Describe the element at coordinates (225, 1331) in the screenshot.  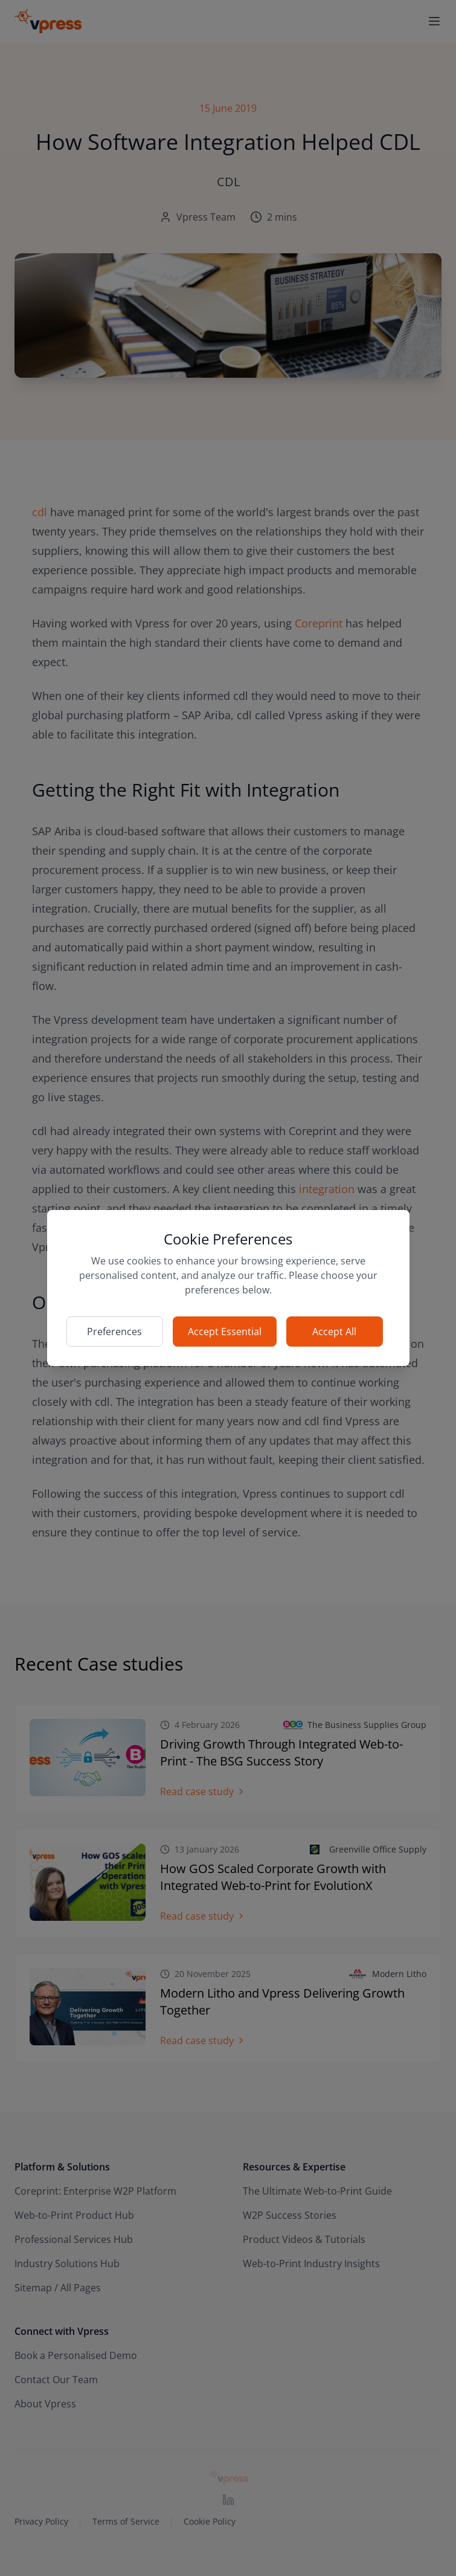
I see `Accept Essential` at that location.